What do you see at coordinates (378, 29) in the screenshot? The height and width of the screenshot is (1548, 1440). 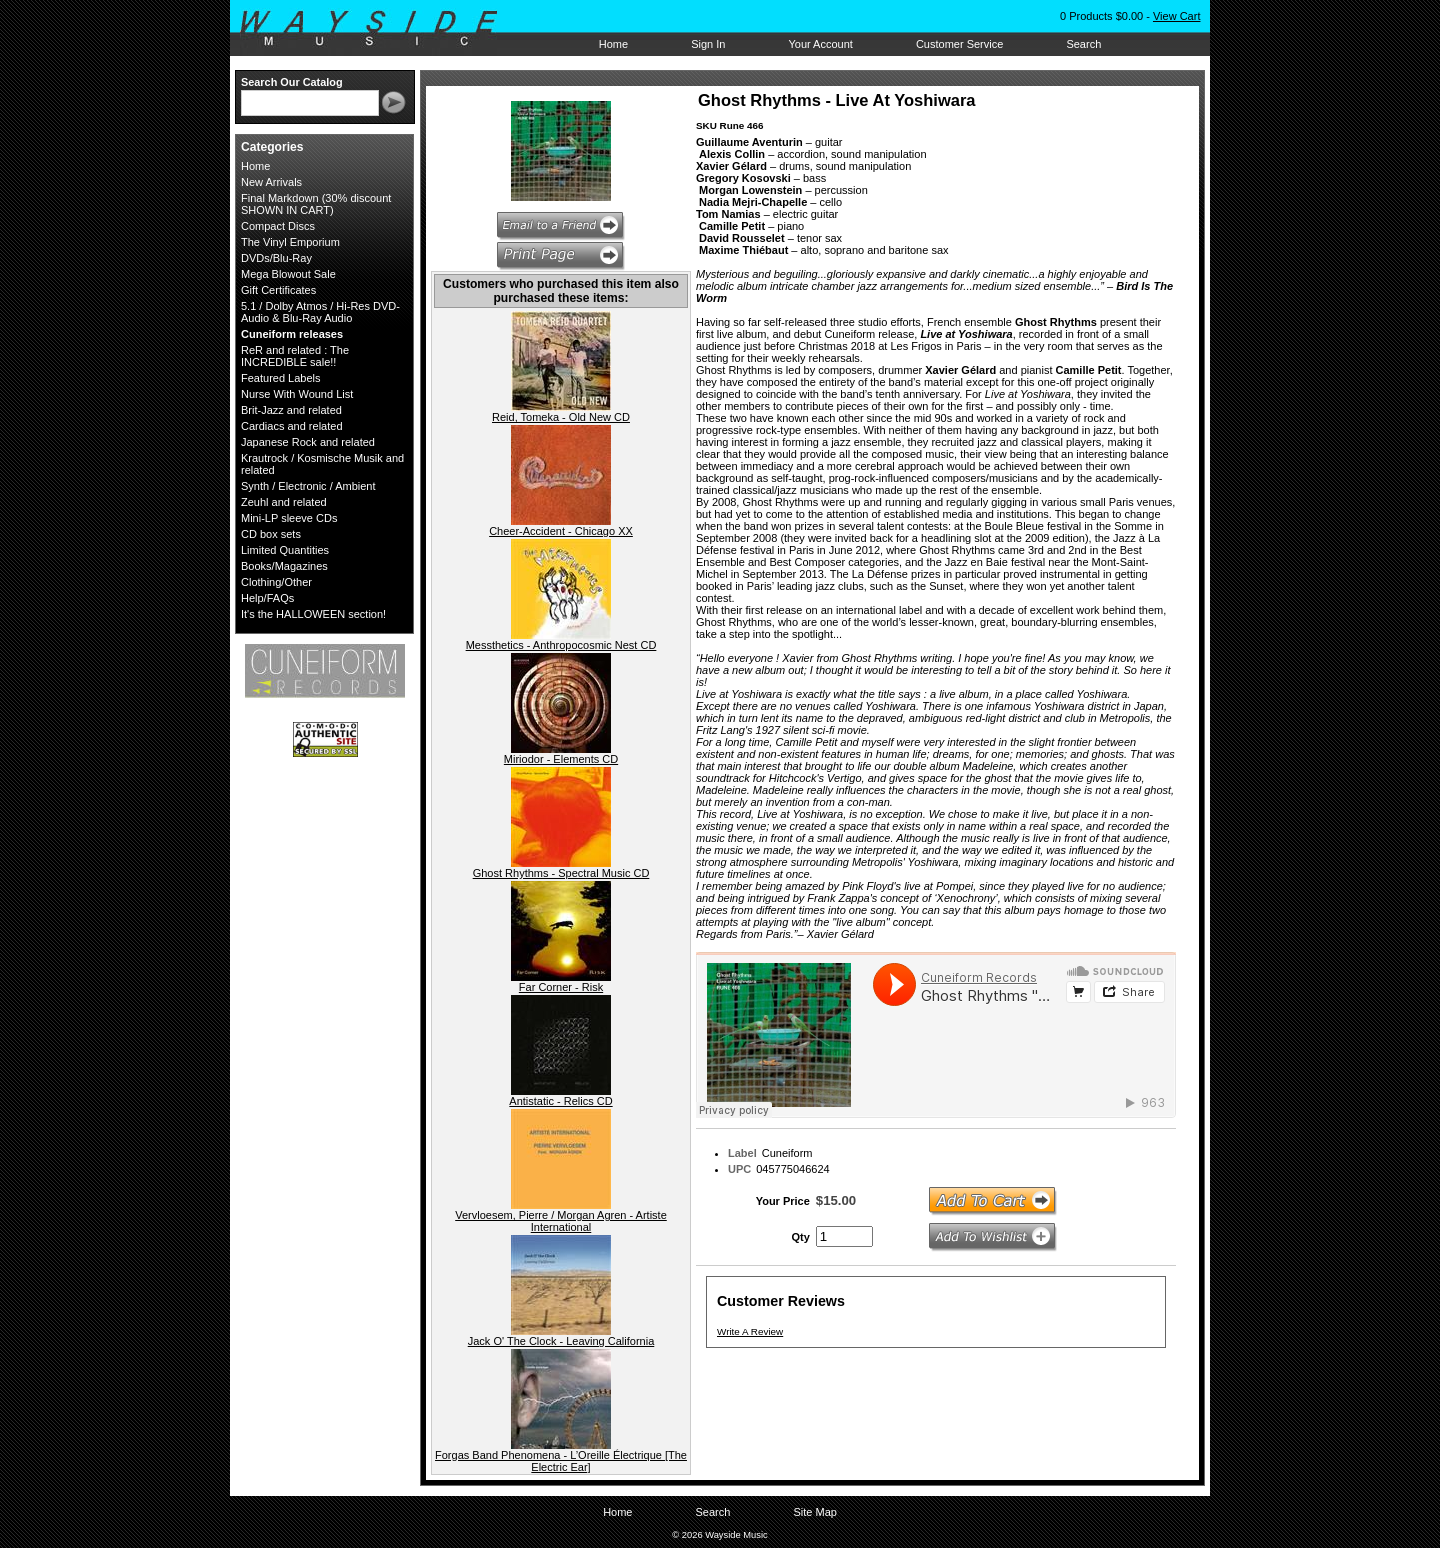 I see `Wayside Music` at bounding box center [378, 29].